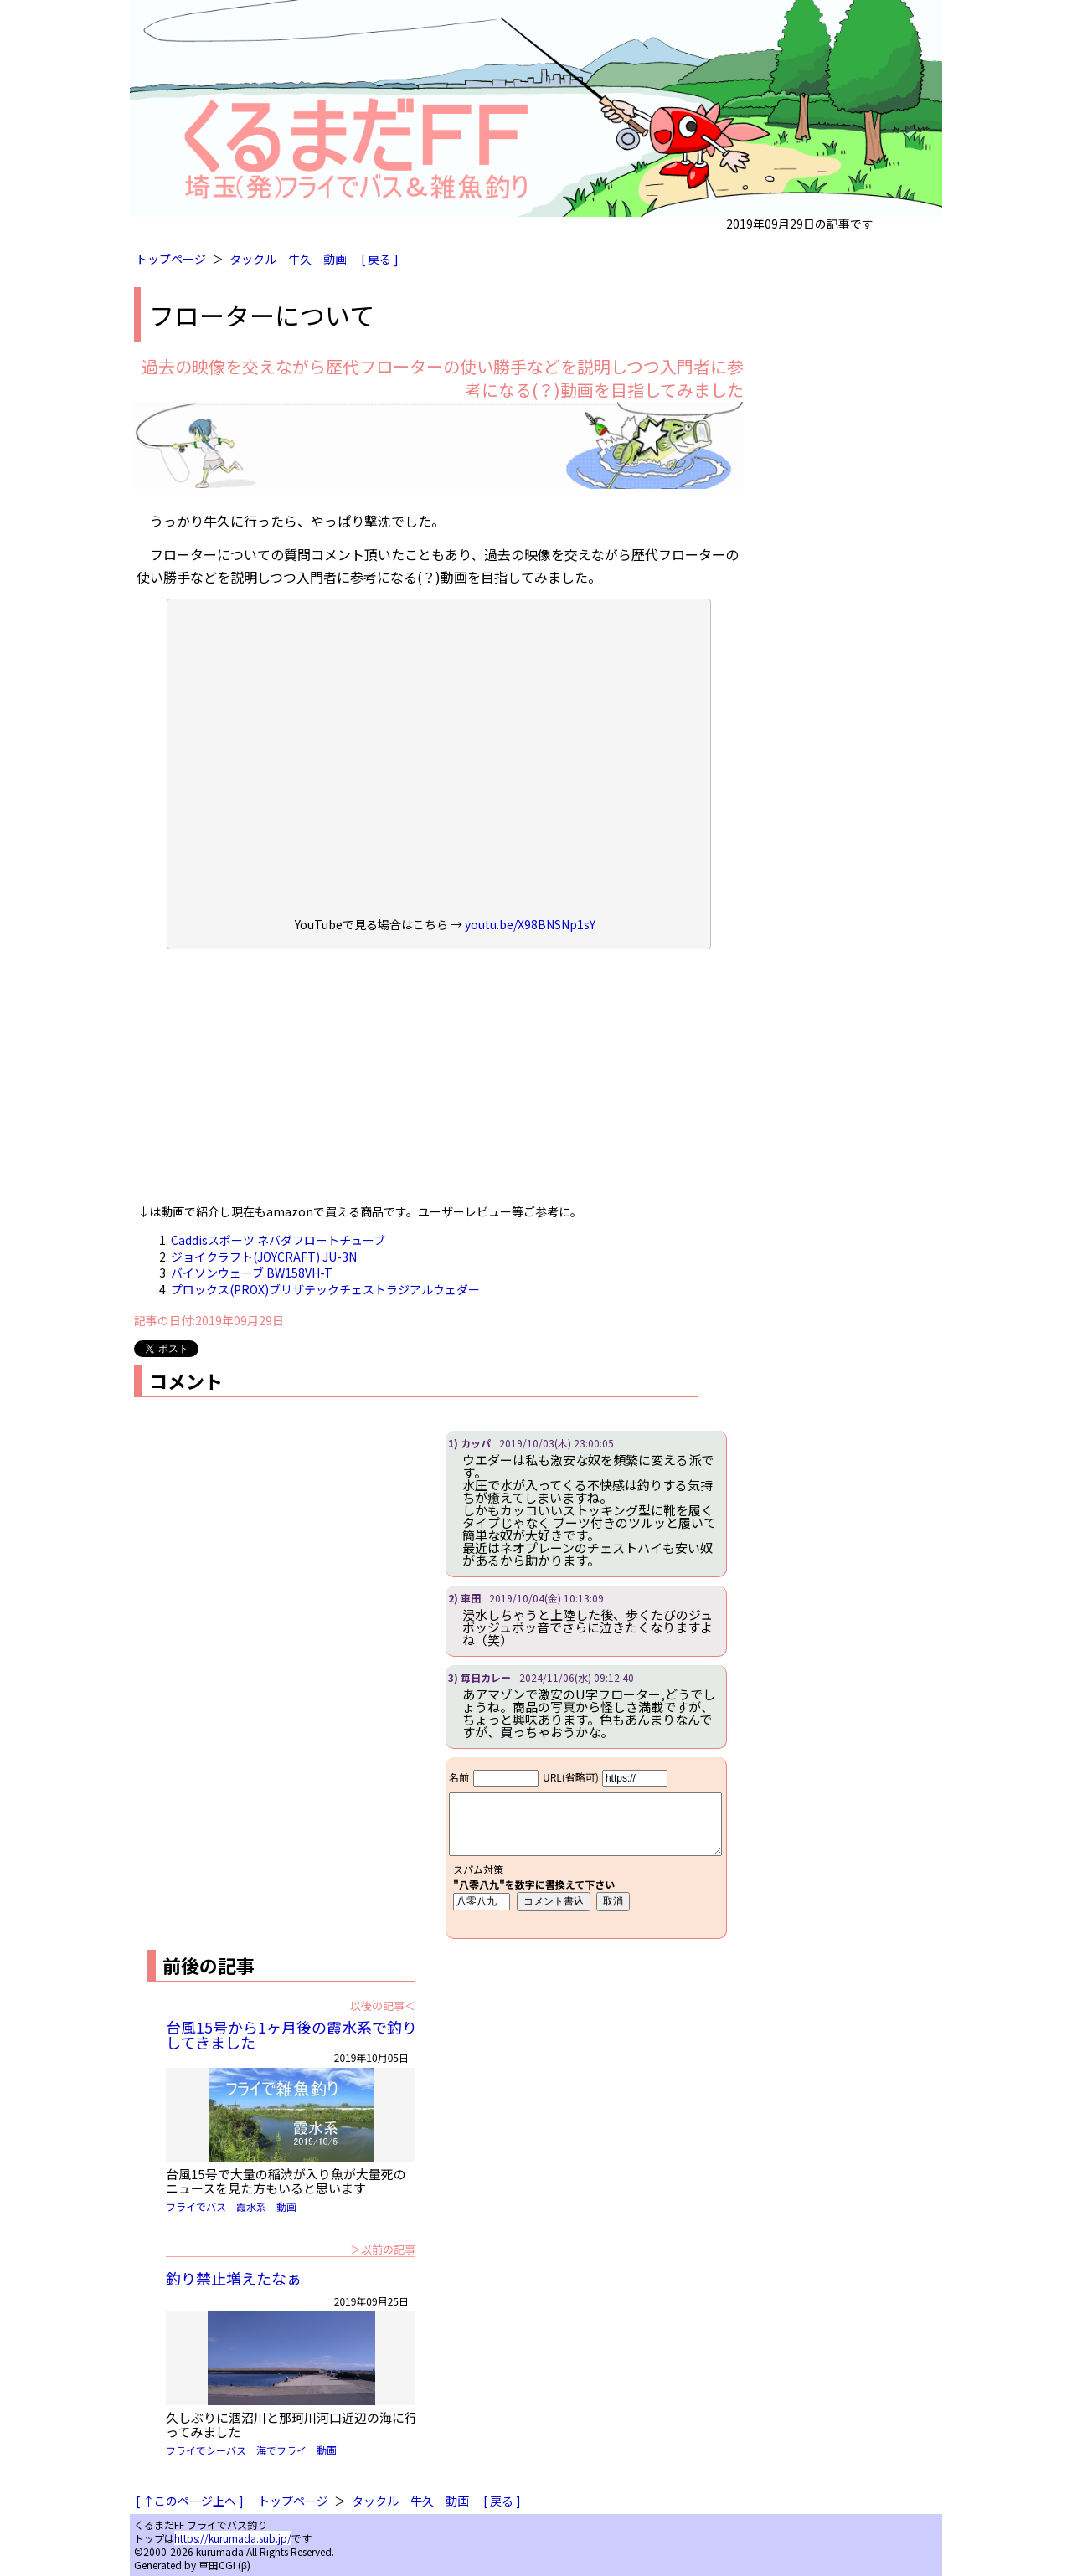 This screenshot has width=1072, height=2576. I want to click on [Advertisement], so click(439, 1082).